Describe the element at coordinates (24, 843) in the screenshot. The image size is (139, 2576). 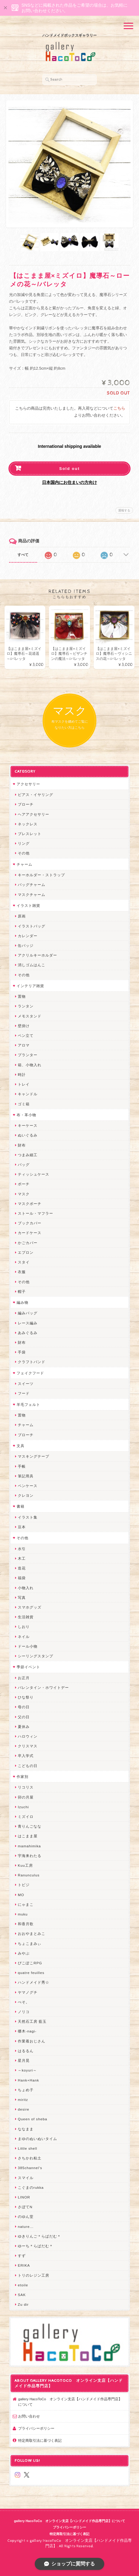
I see `リング` at that location.